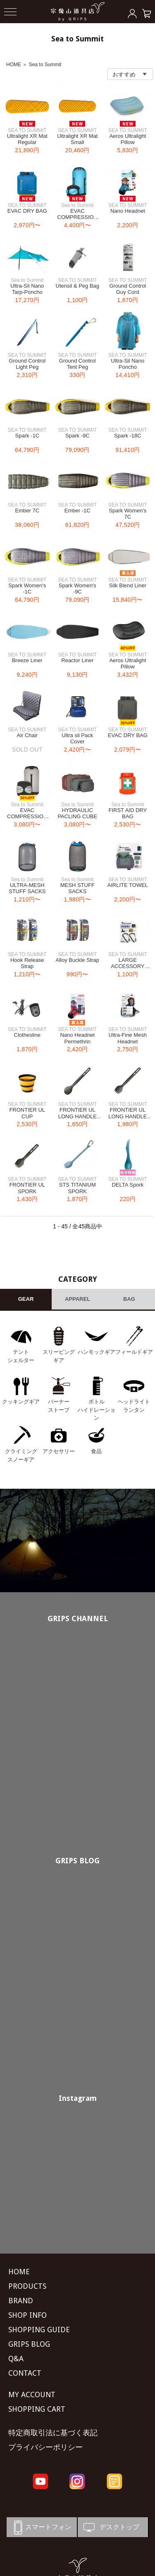 Image resolution: width=155 pixels, height=2576 pixels. I want to click on Ground Control Guy Cord, so click(127, 289).